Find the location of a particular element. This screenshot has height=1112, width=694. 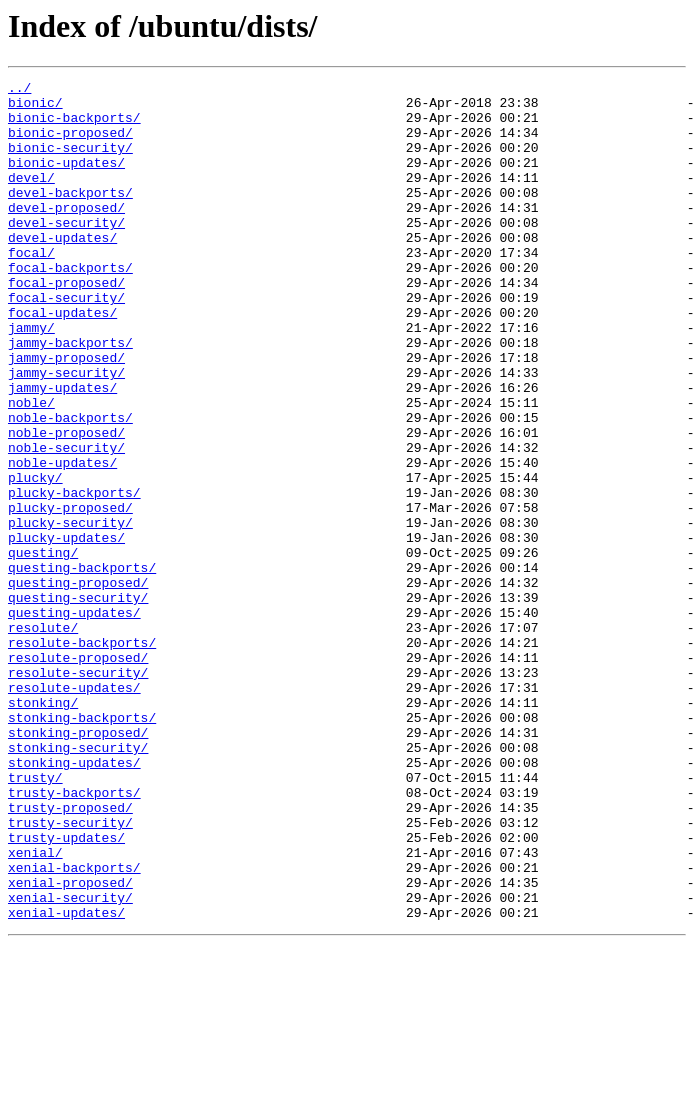

jammy-proposed/ is located at coordinates (66, 414).